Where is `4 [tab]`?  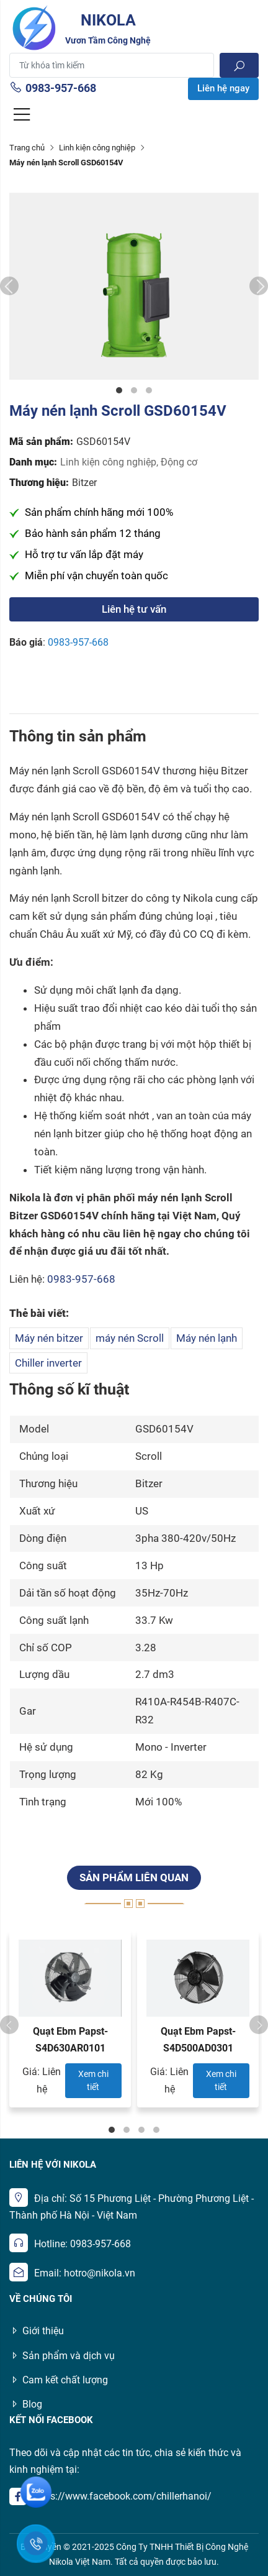 4 [tab] is located at coordinates (156, 2130).